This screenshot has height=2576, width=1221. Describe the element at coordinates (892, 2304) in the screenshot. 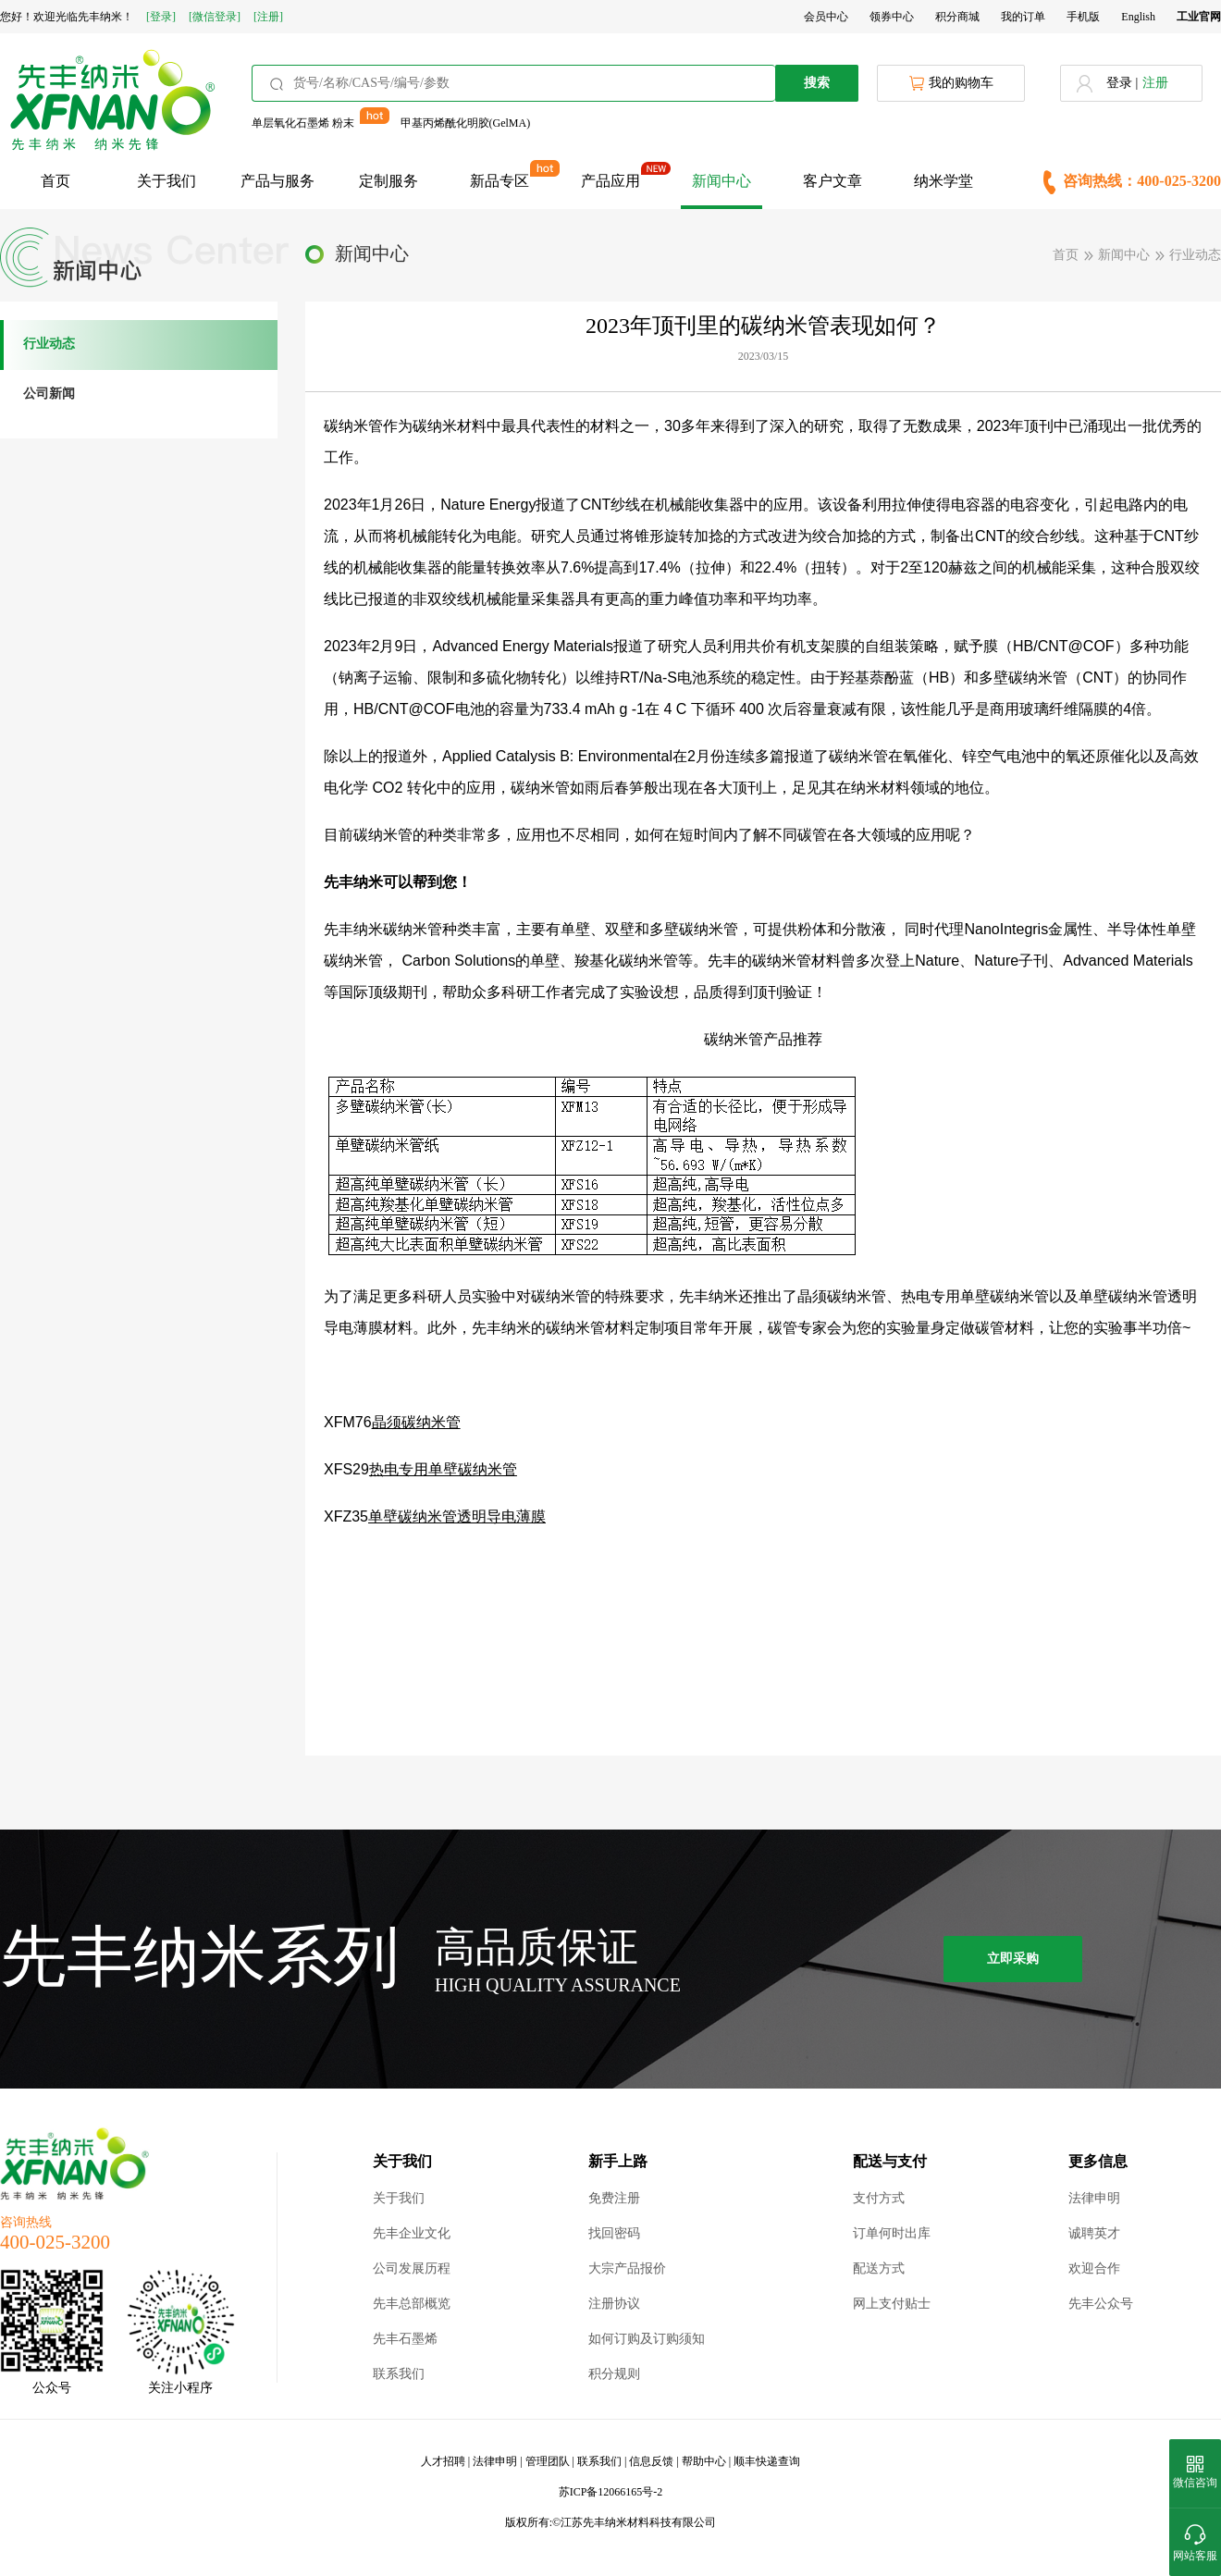

I see `网上支付贴士` at that location.